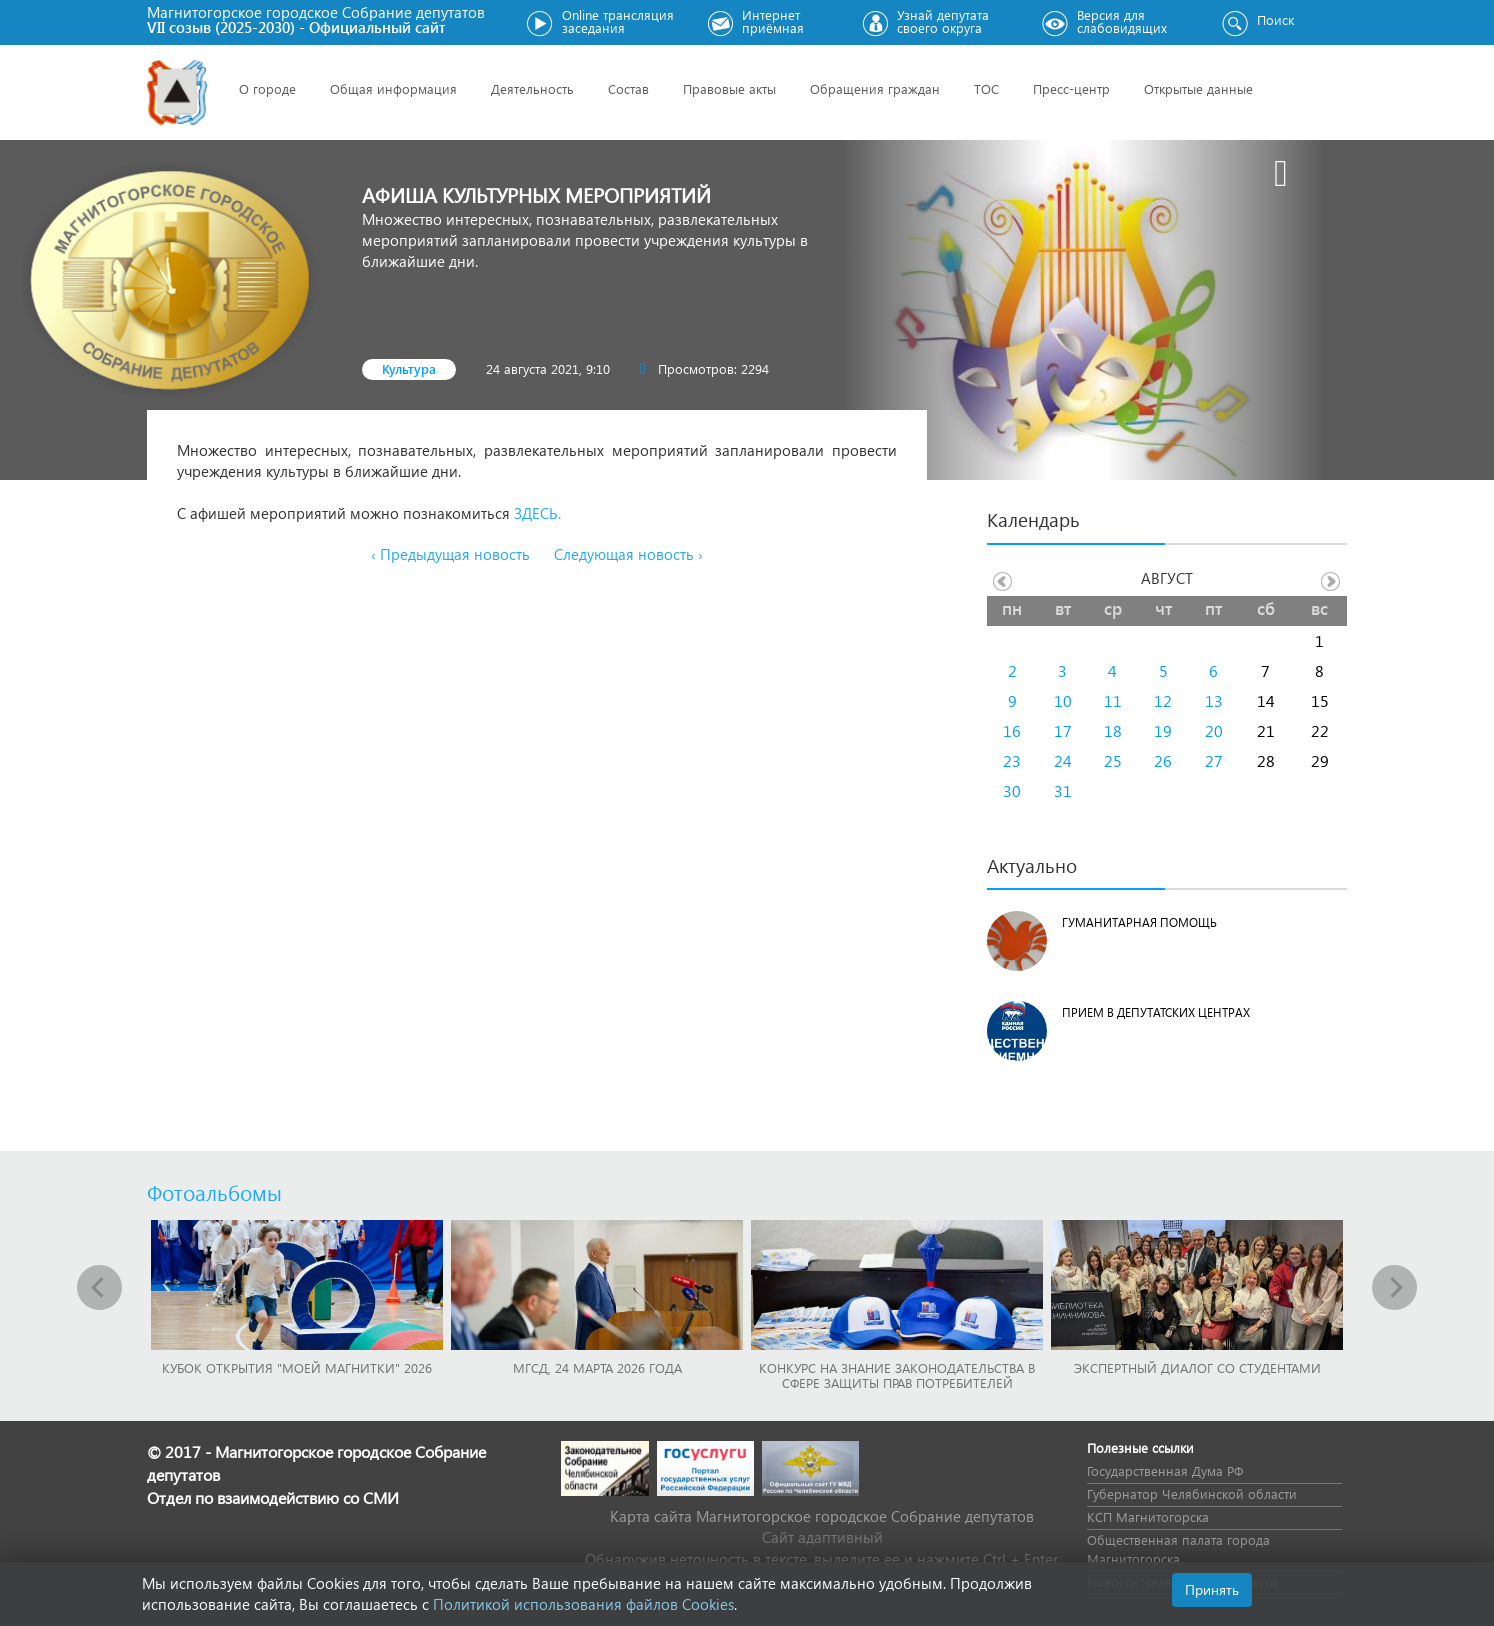 The image size is (1494, 1626). What do you see at coordinates (822, 1516) in the screenshot?
I see `Карта сайта Магнитогорское городское Cобрание депутатов` at bounding box center [822, 1516].